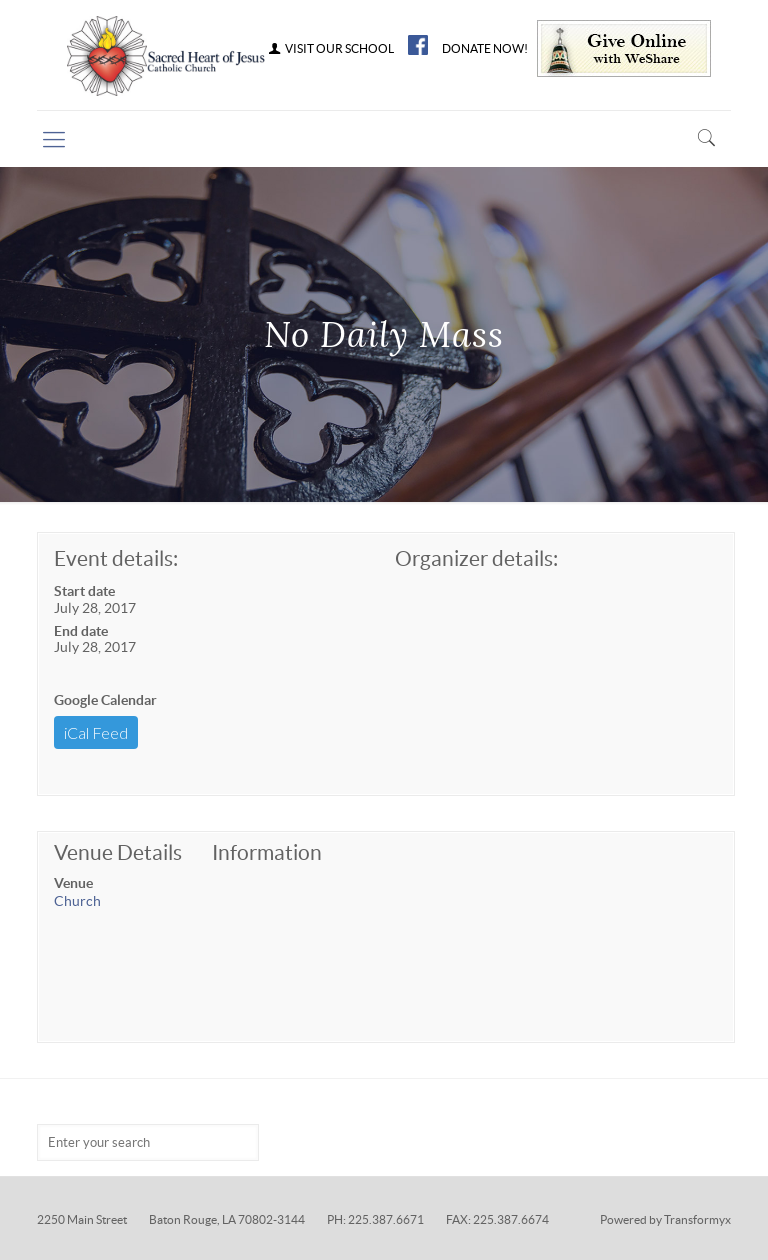 This screenshot has height=1260, width=768. Describe the element at coordinates (485, 49) in the screenshot. I see `DONATE NOW!` at that location.